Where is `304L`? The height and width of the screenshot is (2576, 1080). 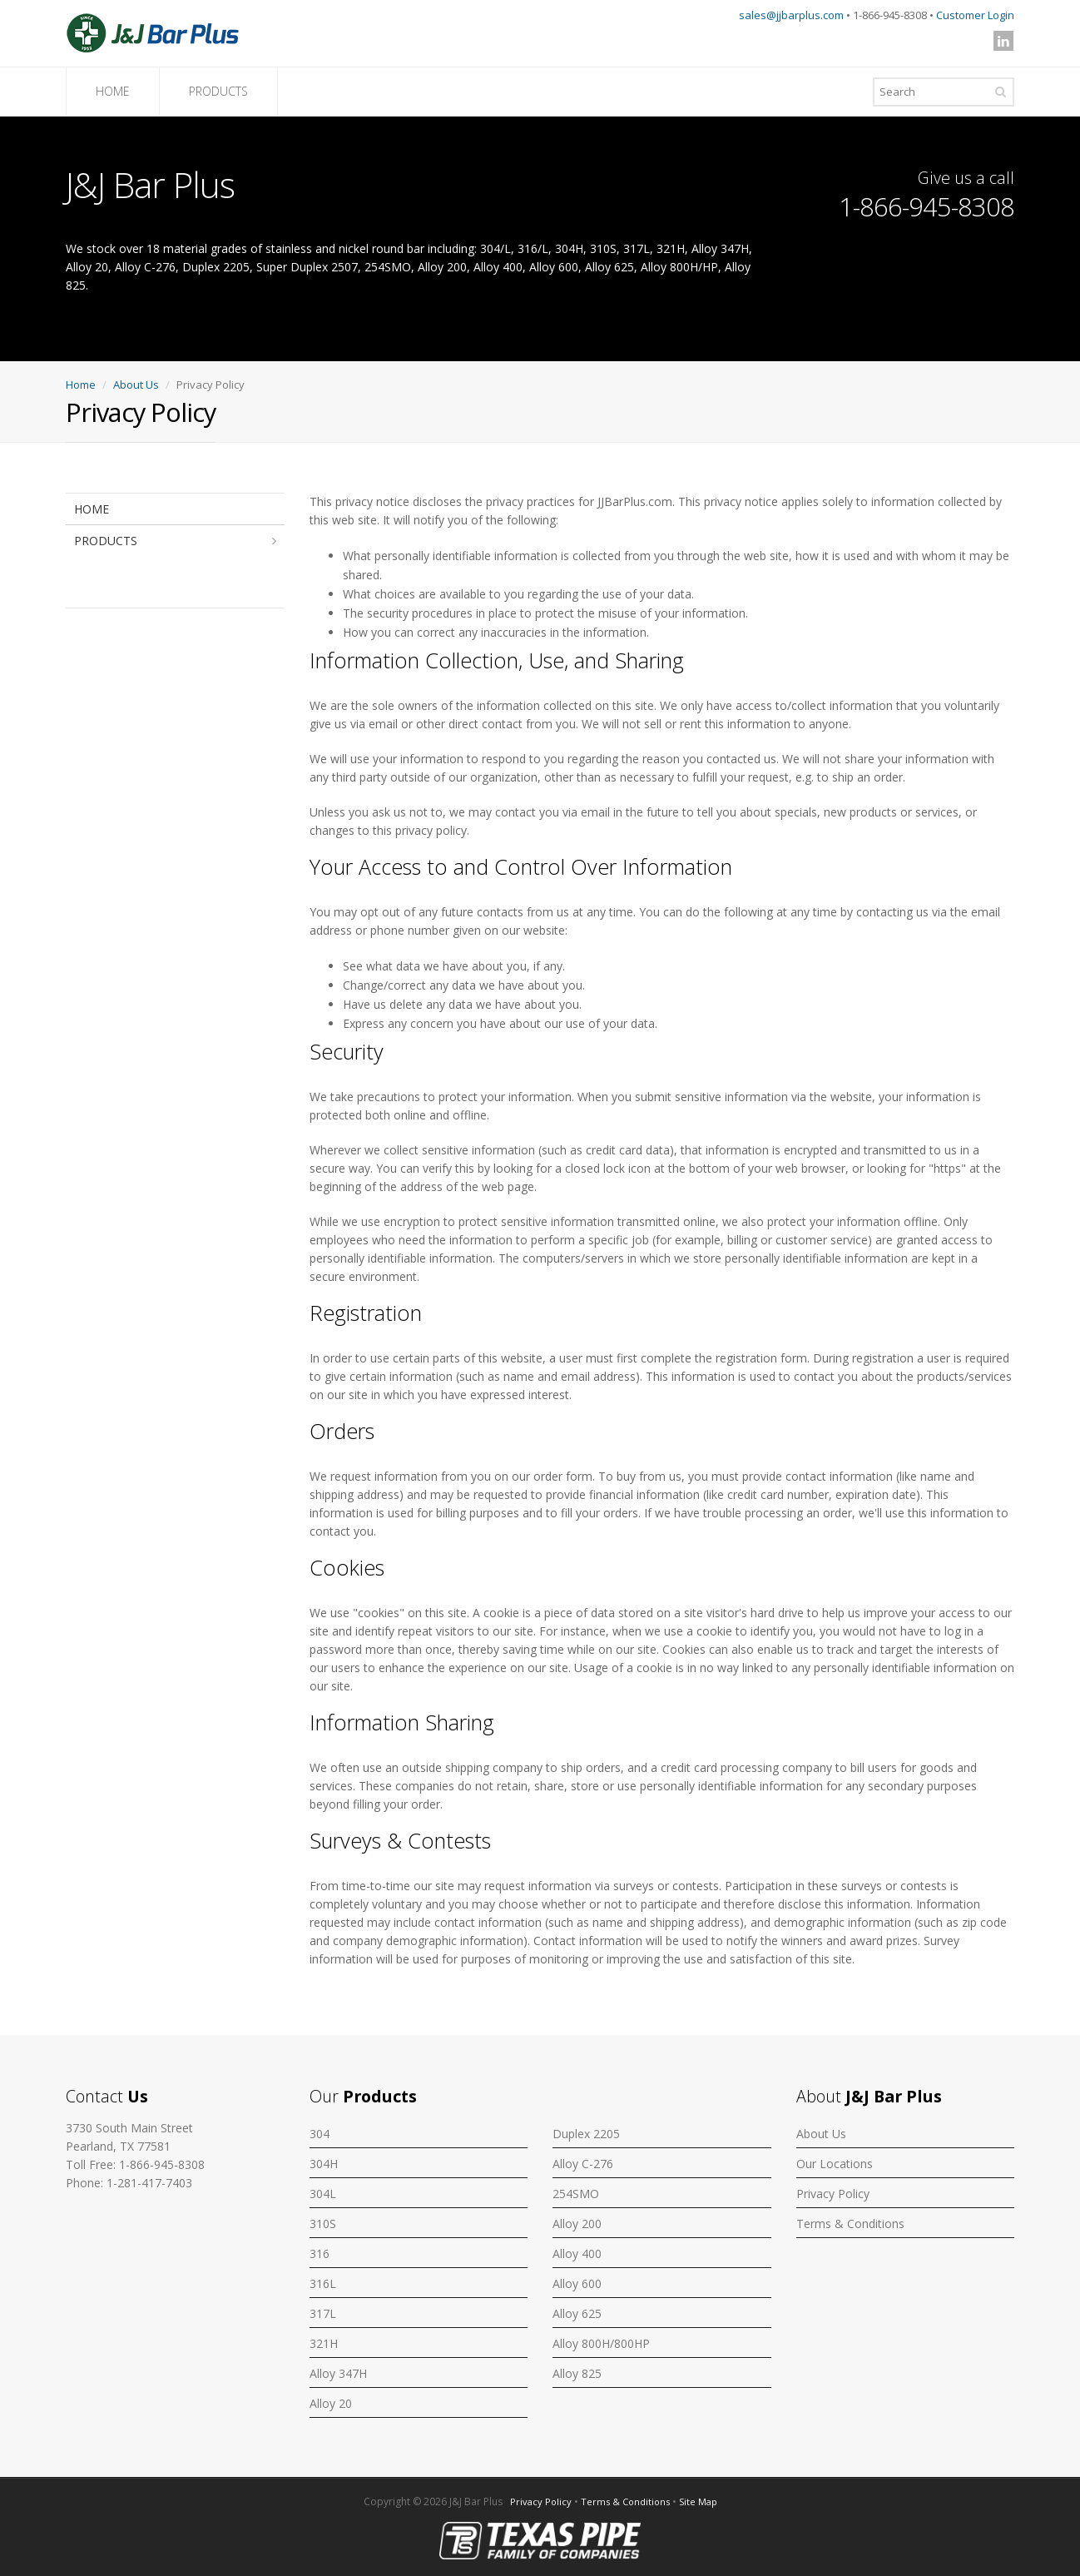
304L is located at coordinates (323, 2193).